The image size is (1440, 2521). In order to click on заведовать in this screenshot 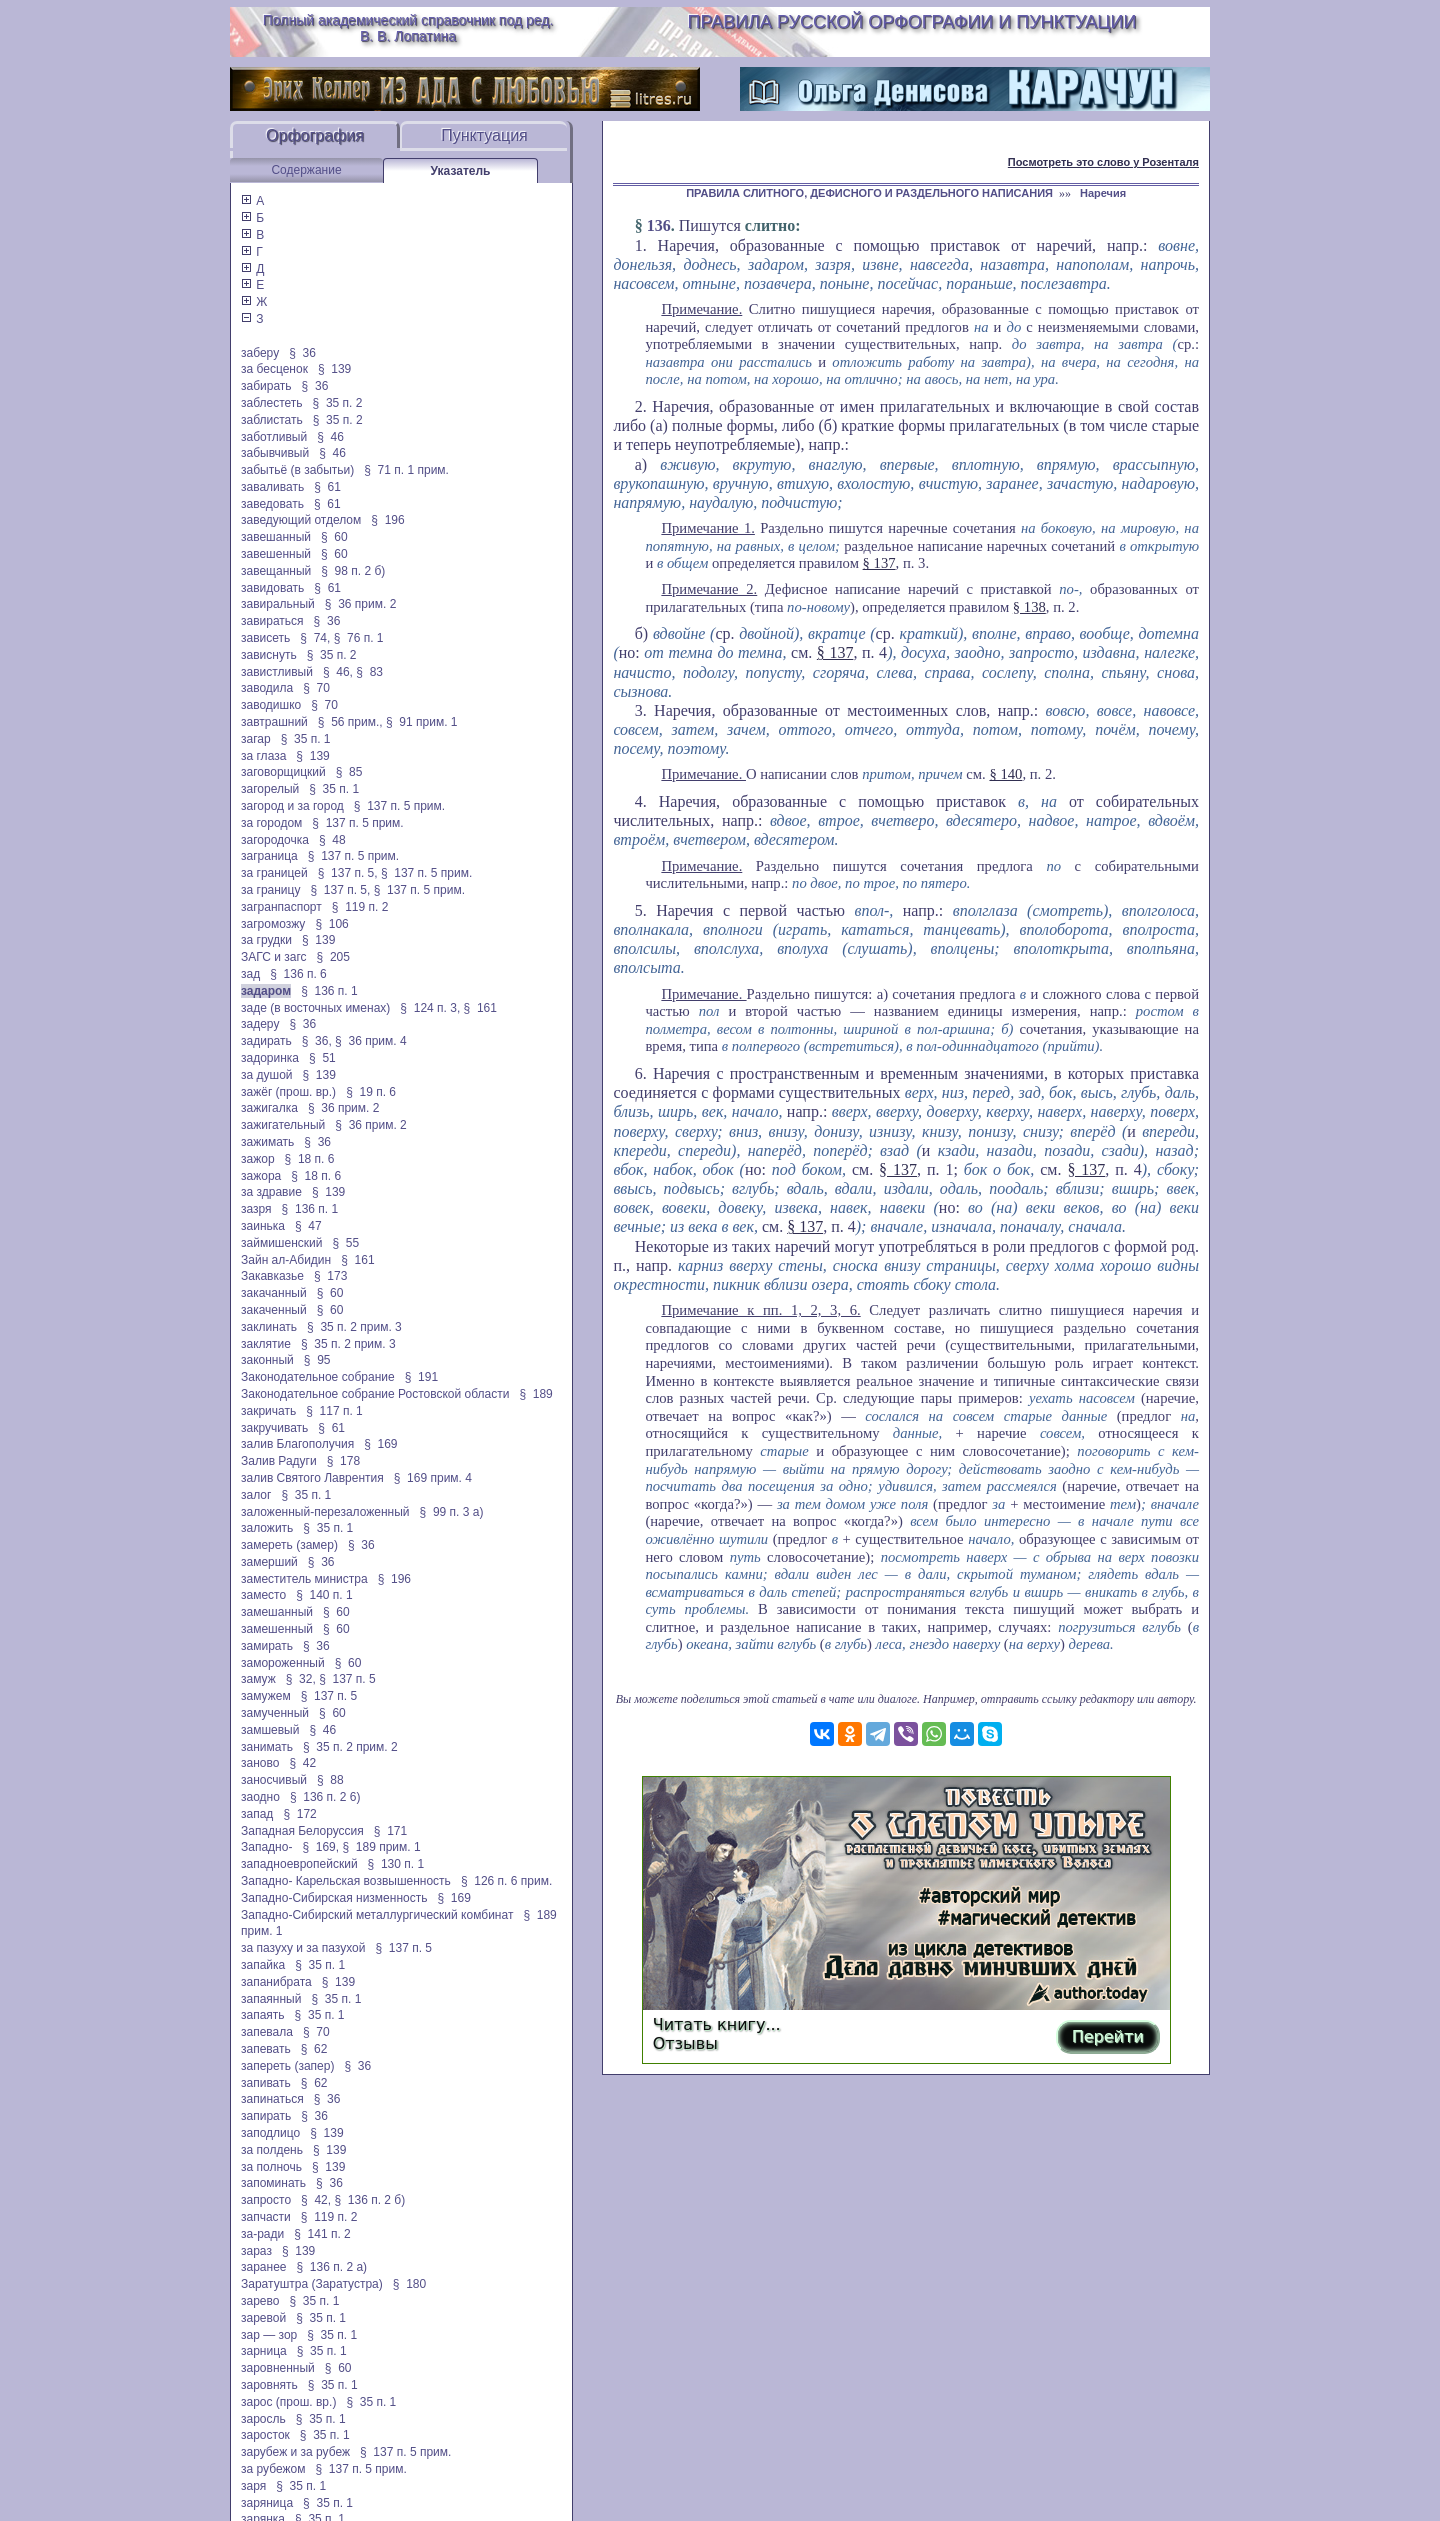, I will do `click(272, 504)`.